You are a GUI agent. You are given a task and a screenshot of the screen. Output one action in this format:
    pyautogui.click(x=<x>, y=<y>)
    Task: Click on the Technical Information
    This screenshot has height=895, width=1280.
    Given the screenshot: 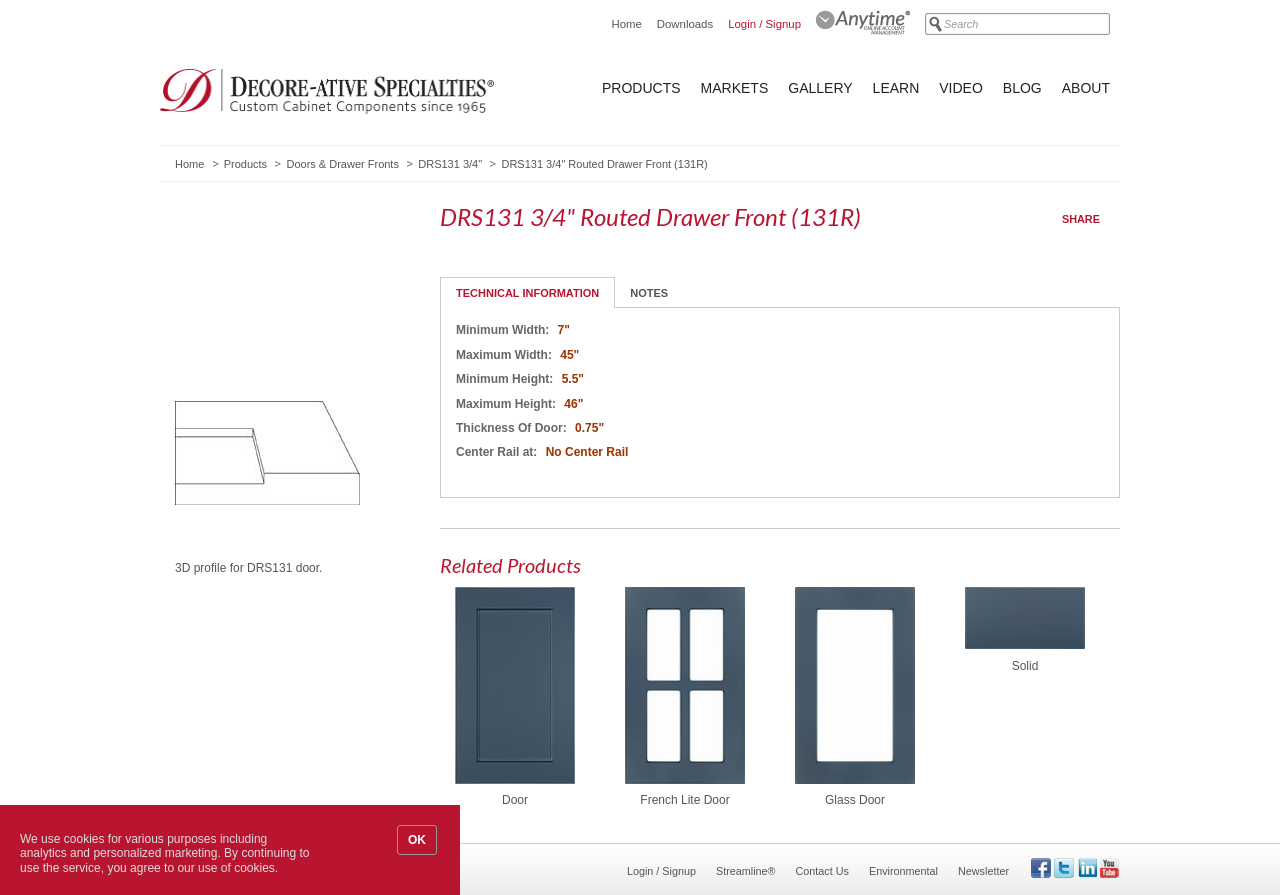 What is the action you would take?
    pyautogui.click(x=527, y=293)
    